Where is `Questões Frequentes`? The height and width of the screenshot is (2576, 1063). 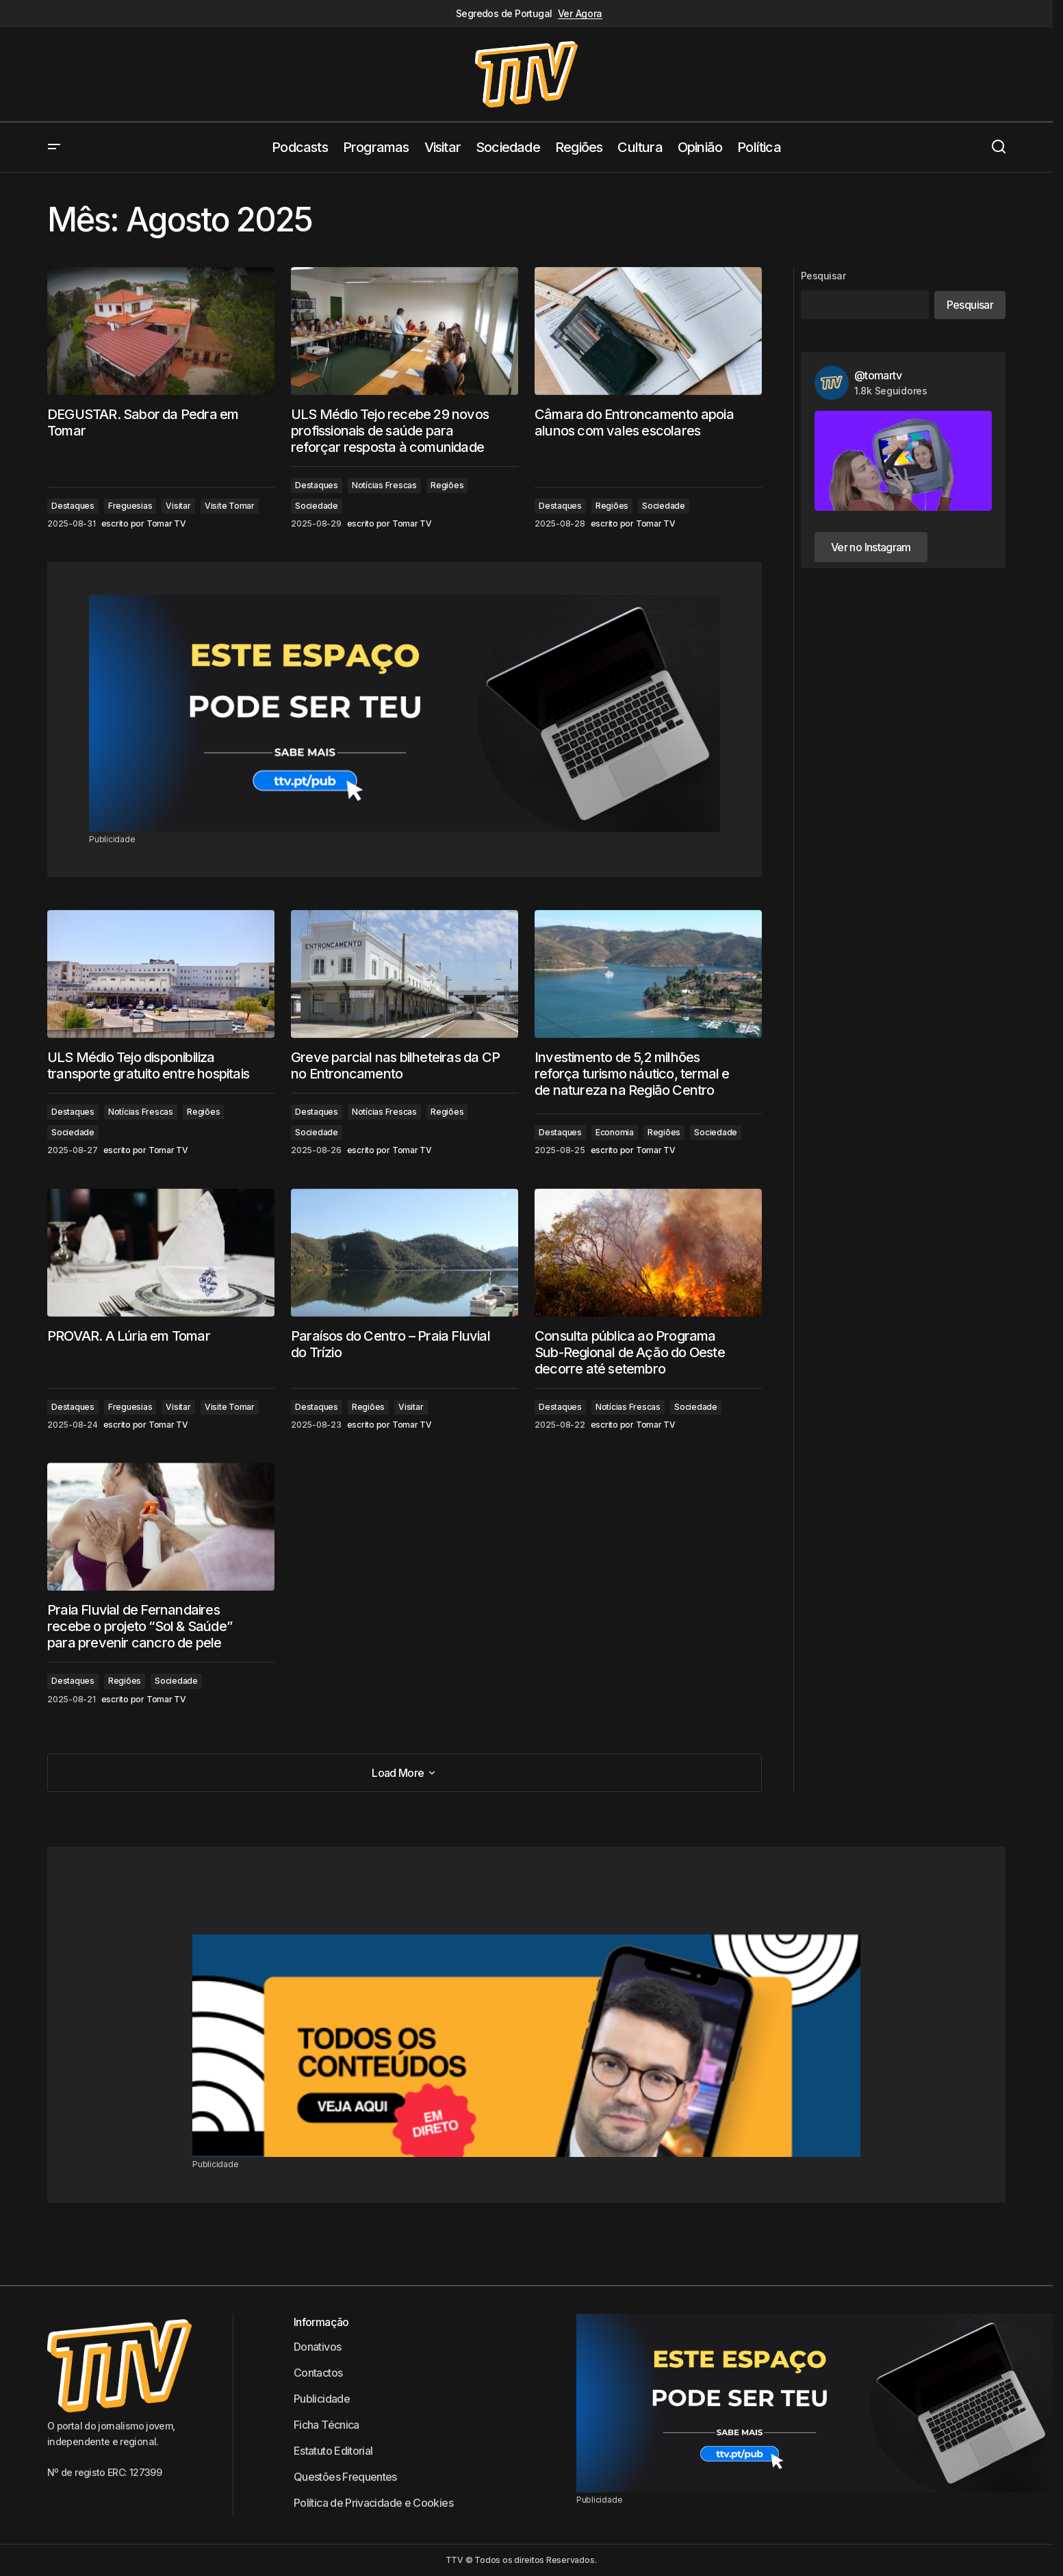 Questões Frequentes is located at coordinates (345, 2477).